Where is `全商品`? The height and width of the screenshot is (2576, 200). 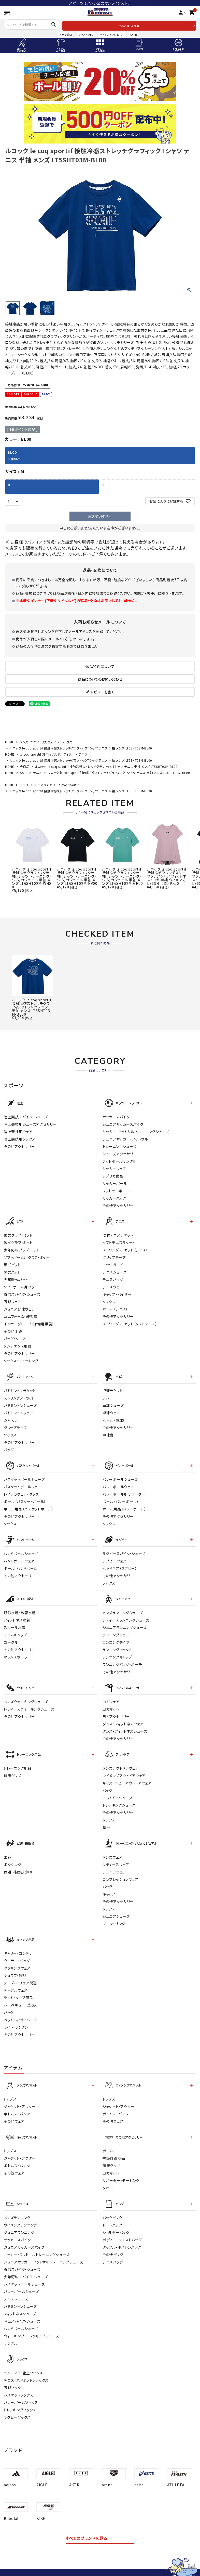 全商品 is located at coordinates (25, 708).